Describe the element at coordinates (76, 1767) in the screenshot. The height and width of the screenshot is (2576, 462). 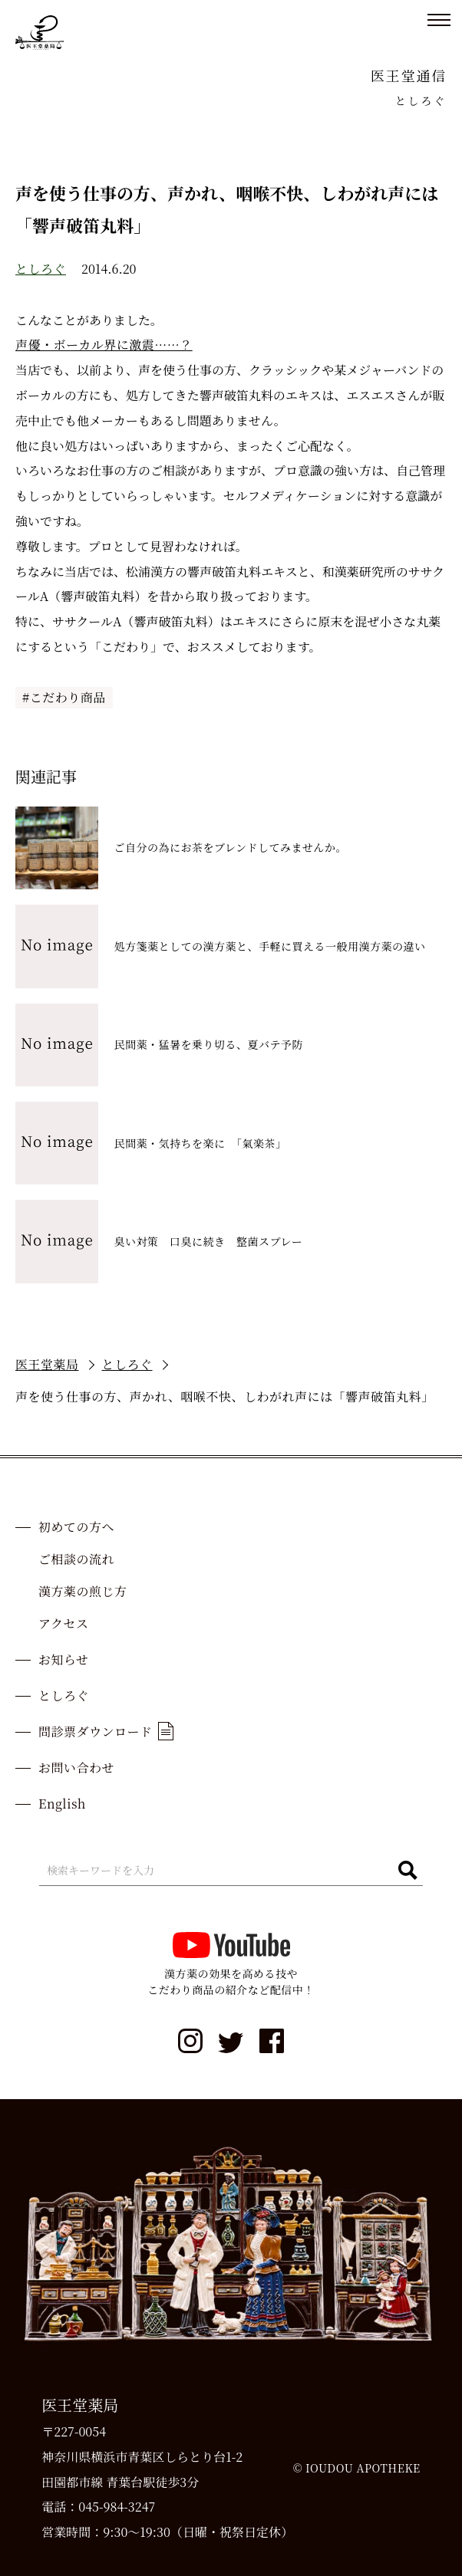
I see `お問い合わせ` at that location.